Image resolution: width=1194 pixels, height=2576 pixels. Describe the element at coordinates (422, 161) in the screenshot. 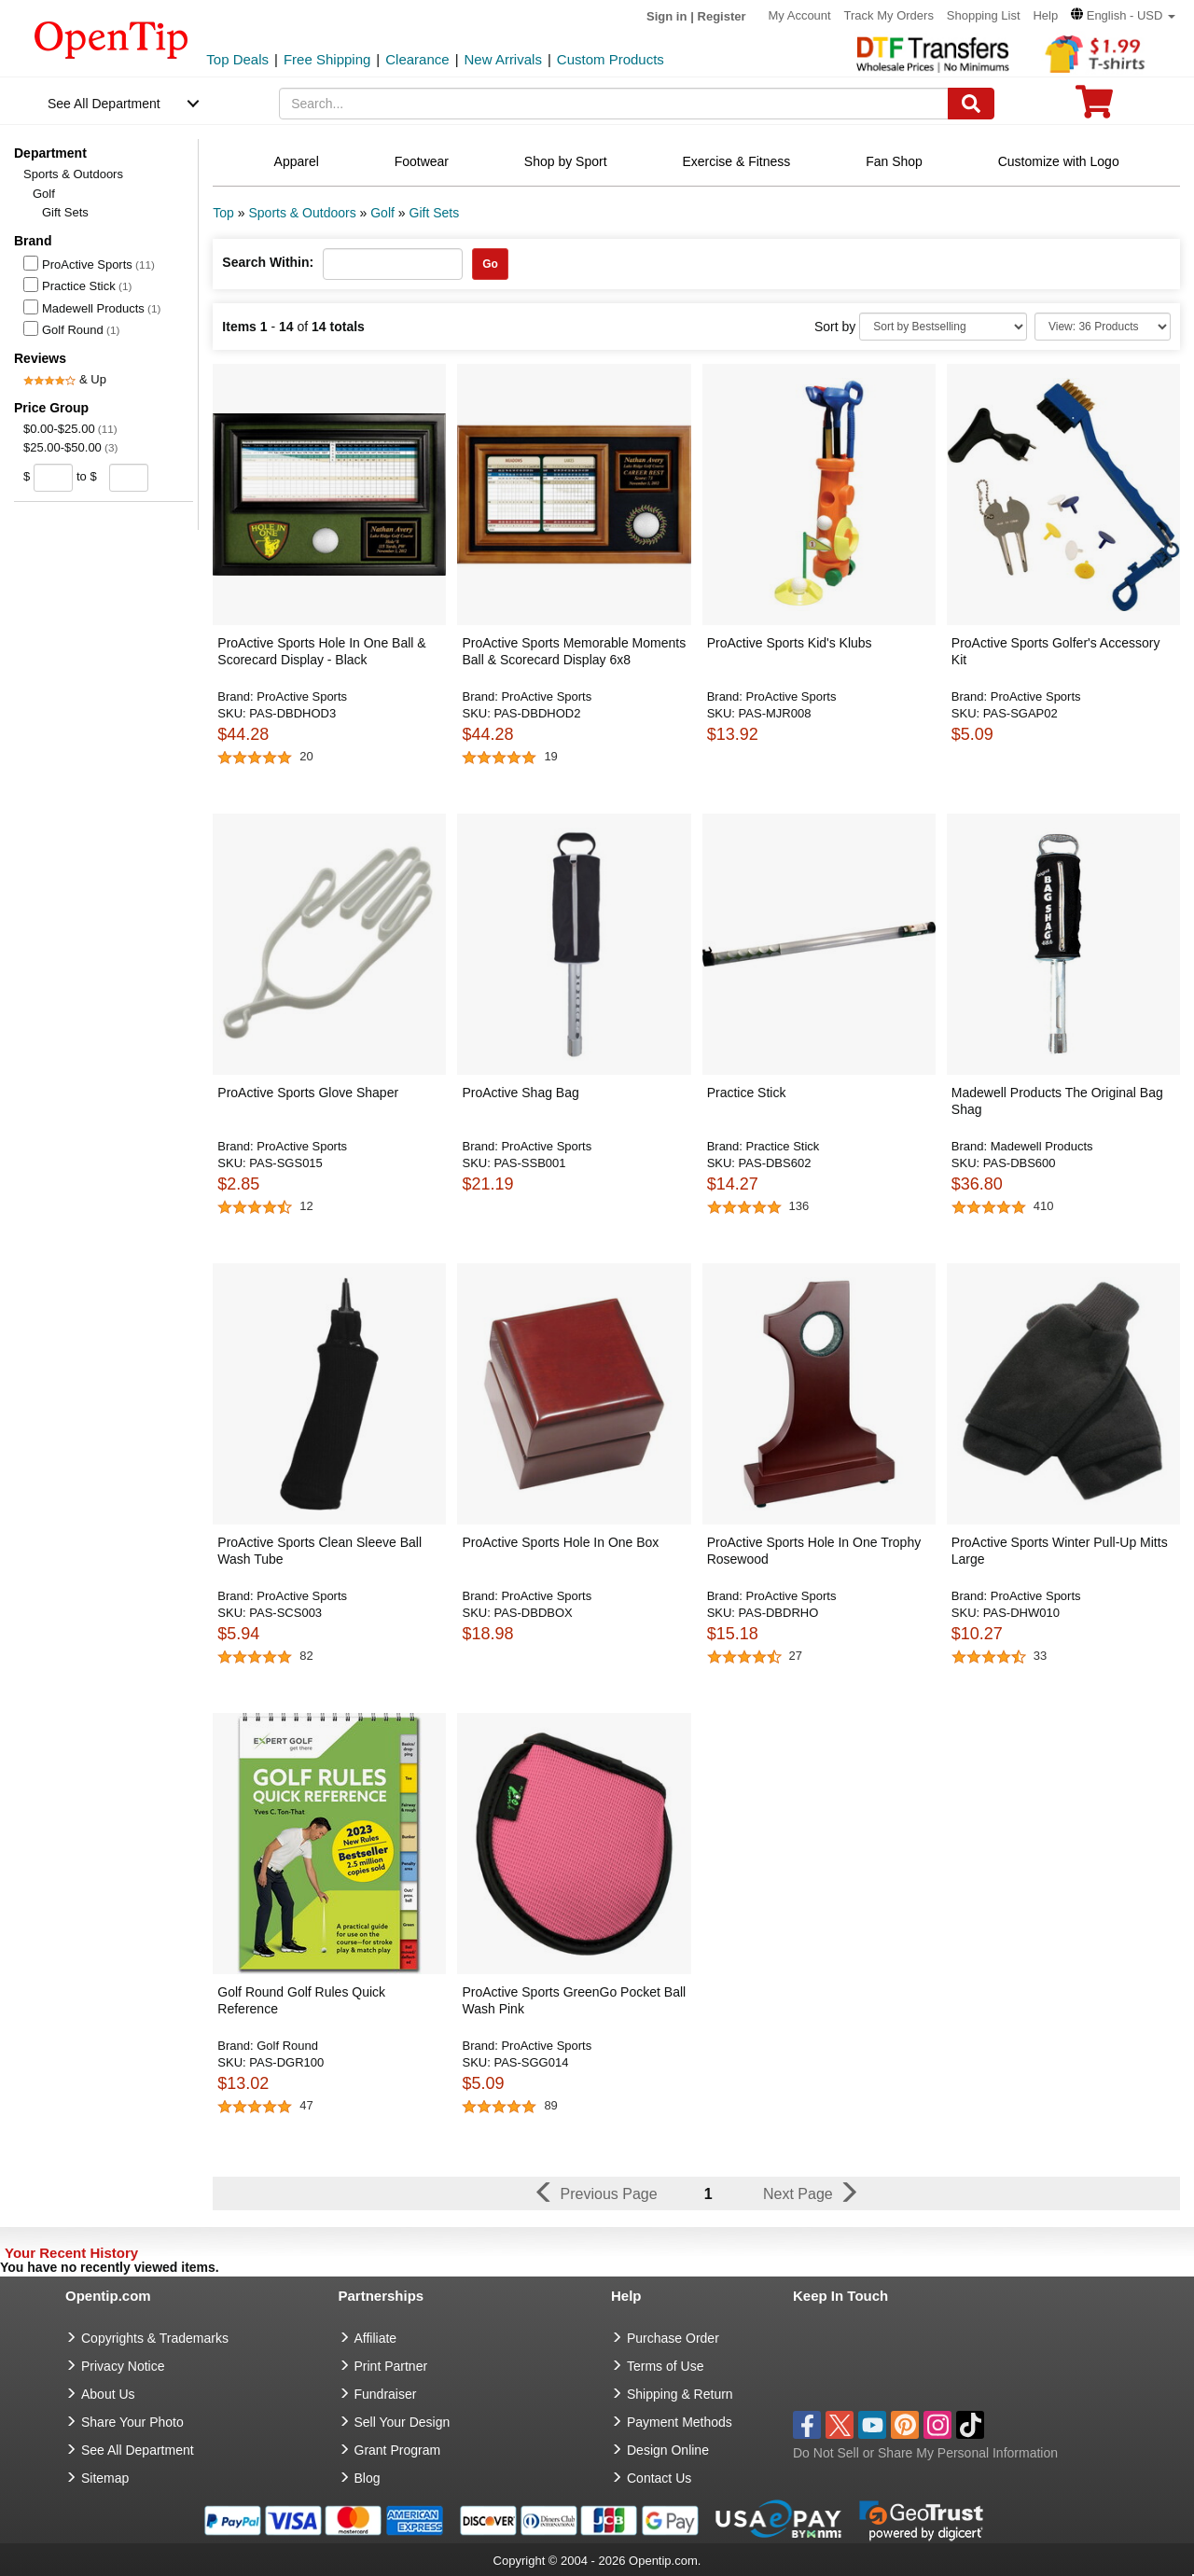

I see `Footwear [navigation]` at that location.